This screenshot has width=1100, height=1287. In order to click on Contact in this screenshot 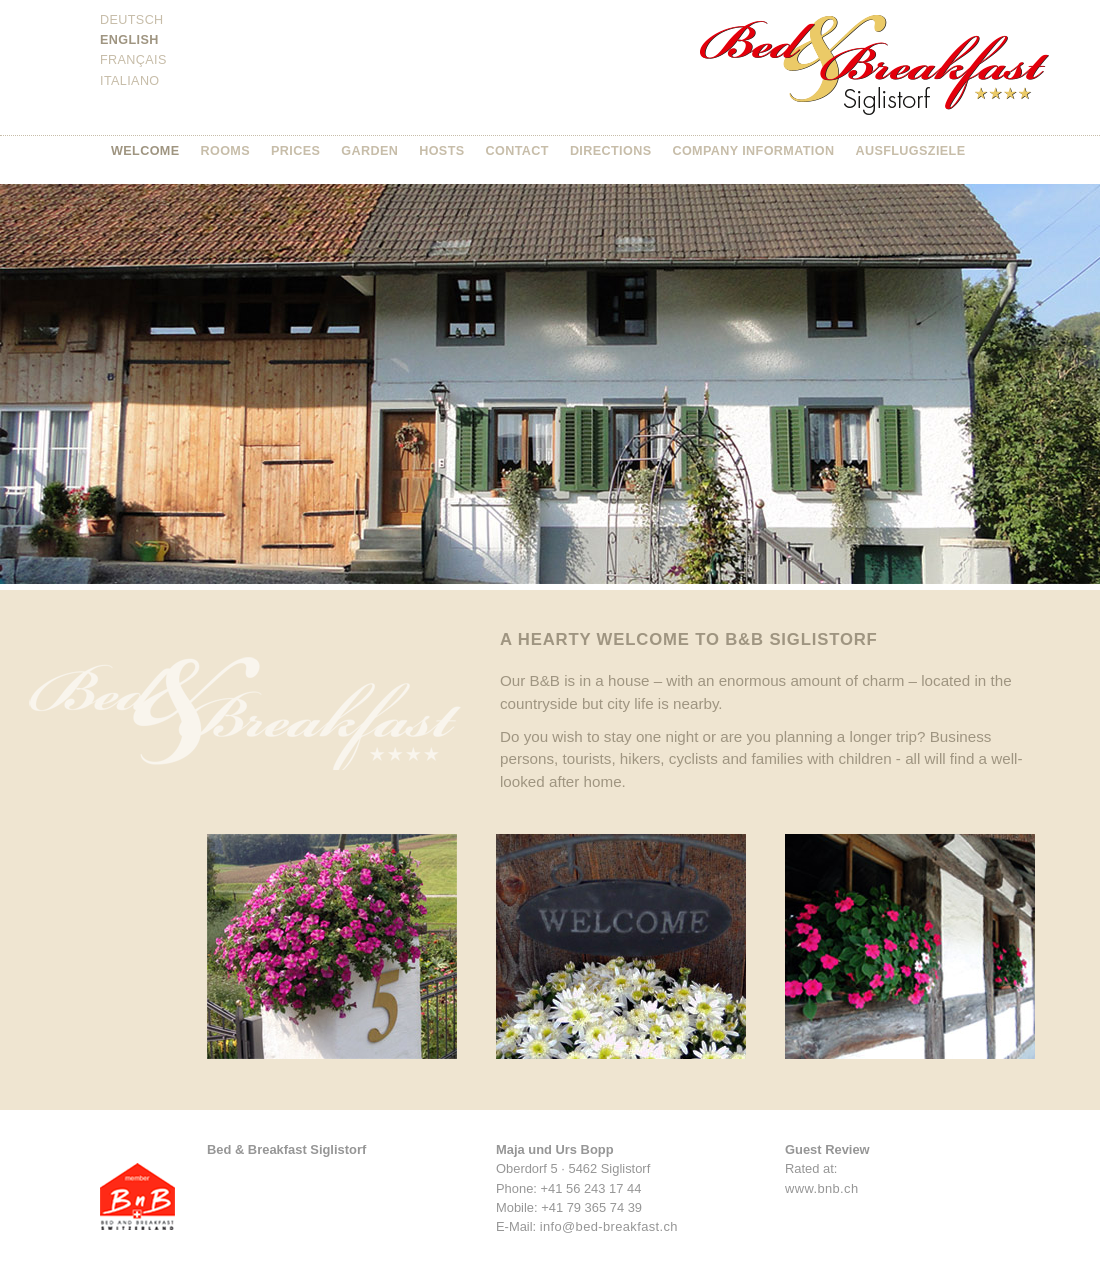, I will do `click(517, 151)`.